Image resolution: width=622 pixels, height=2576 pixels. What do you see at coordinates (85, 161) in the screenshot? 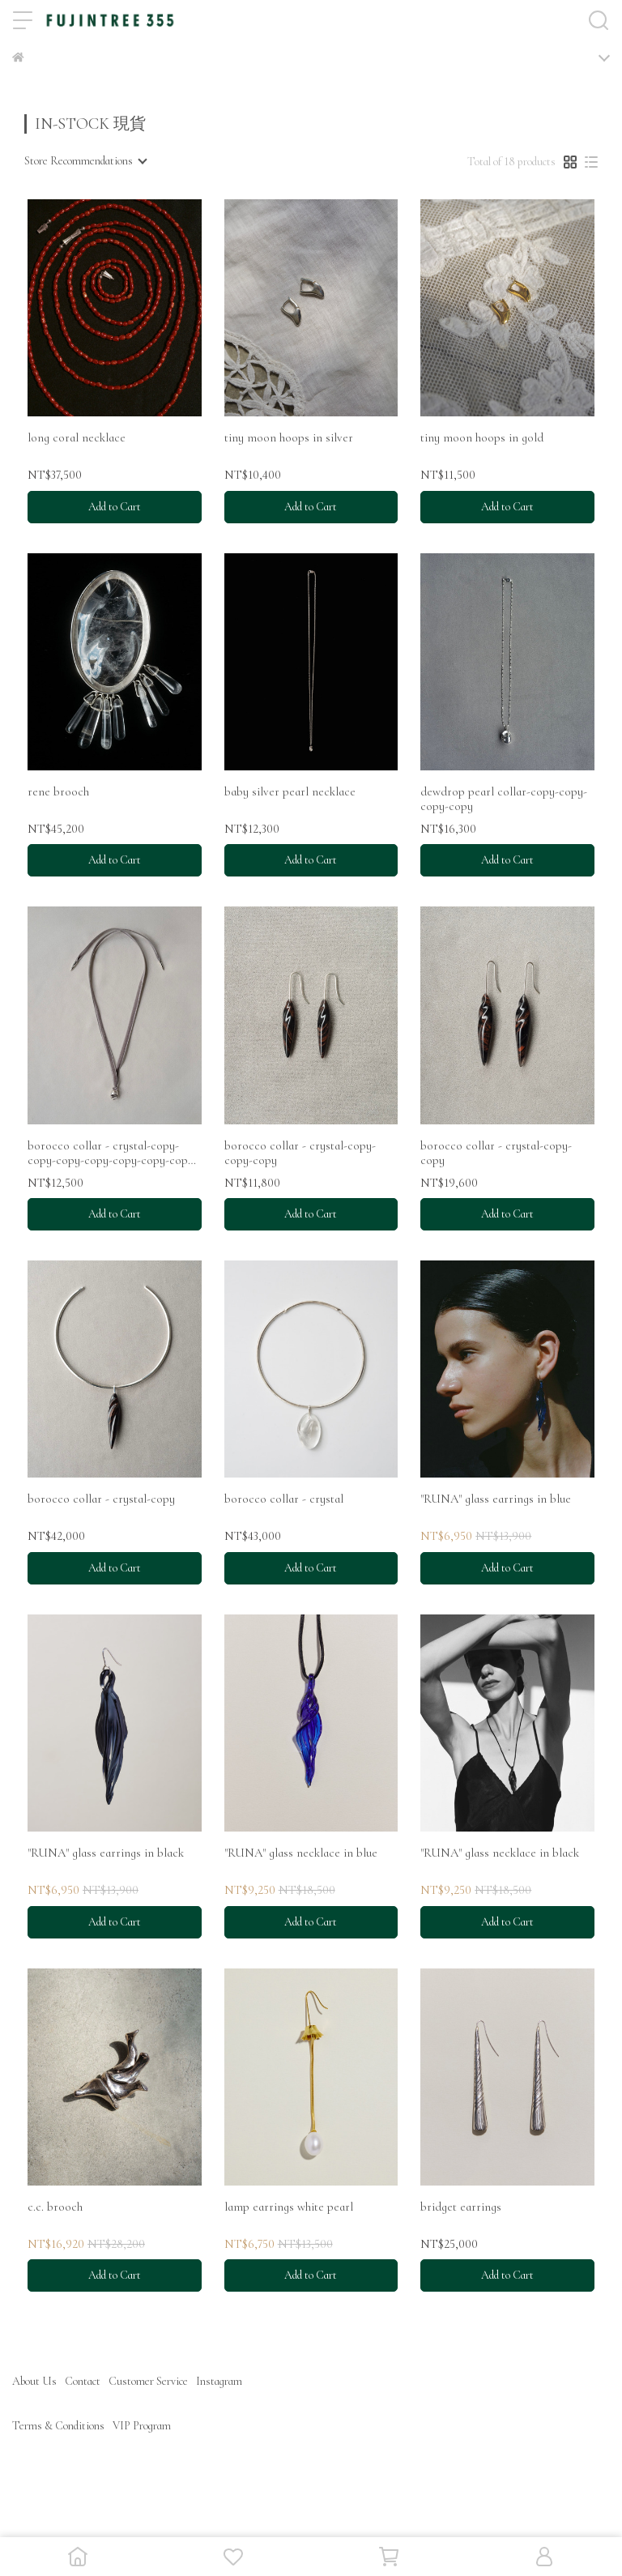
I see `[combobox]` at bounding box center [85, 161].